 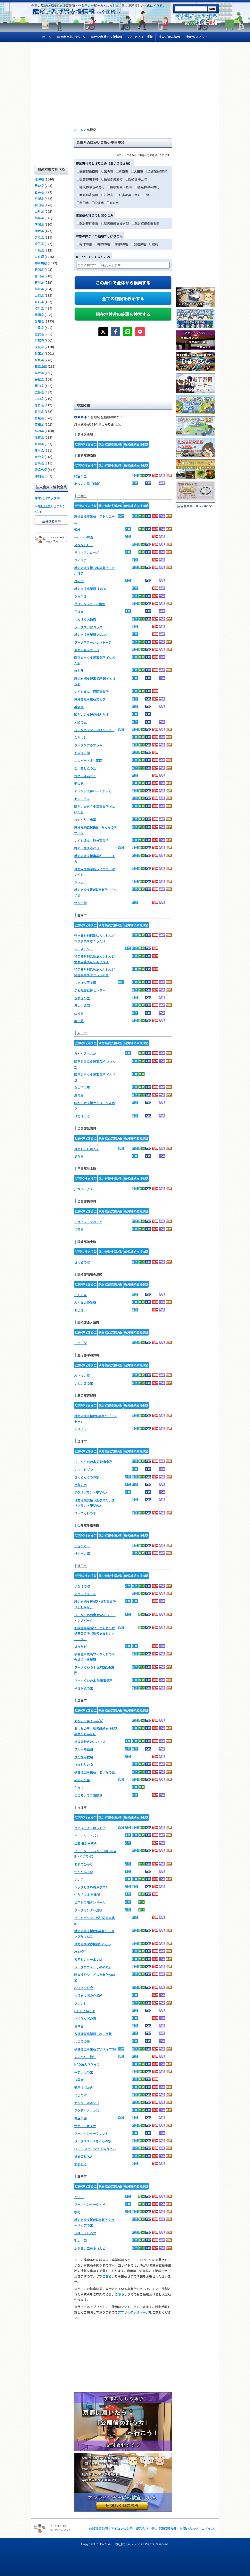 I want to click on つわぶきネット, so click(x=85, y=775).